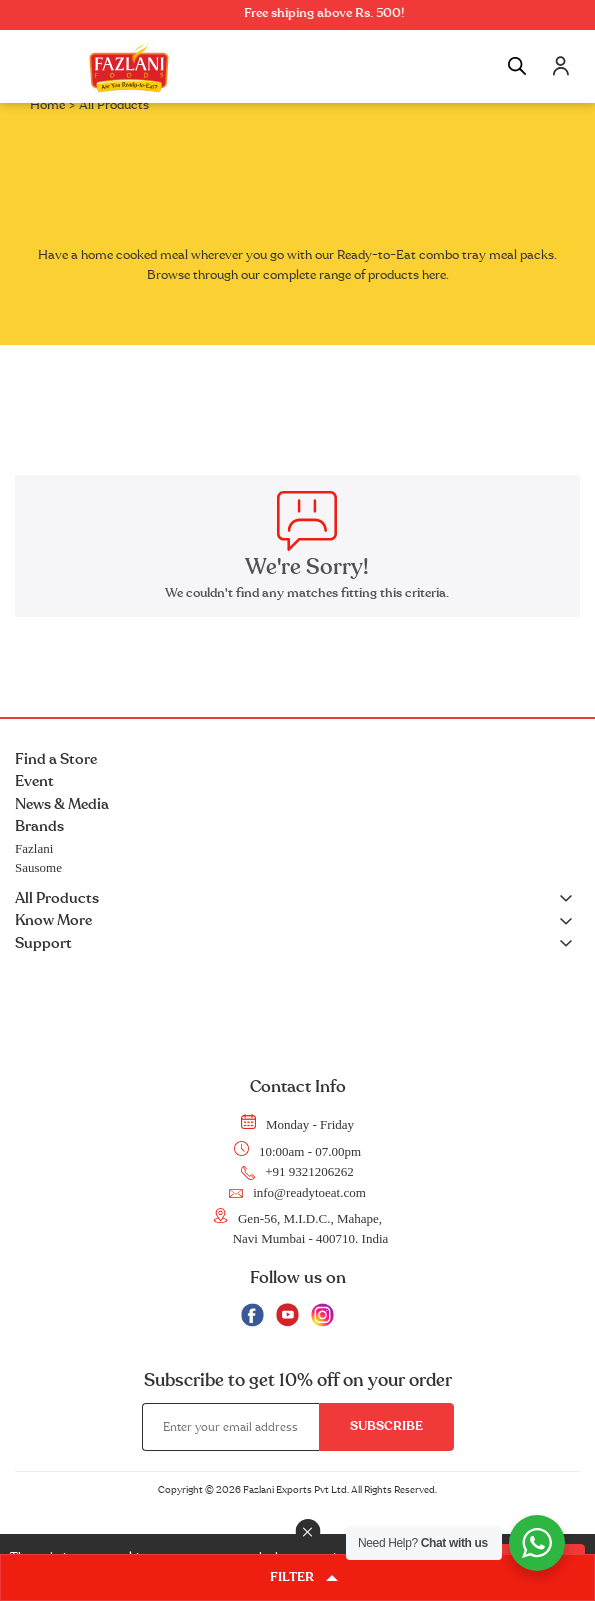  Describe the element at coordinates (304, 1577) in the screenshot. I see `FILTER` at that location.